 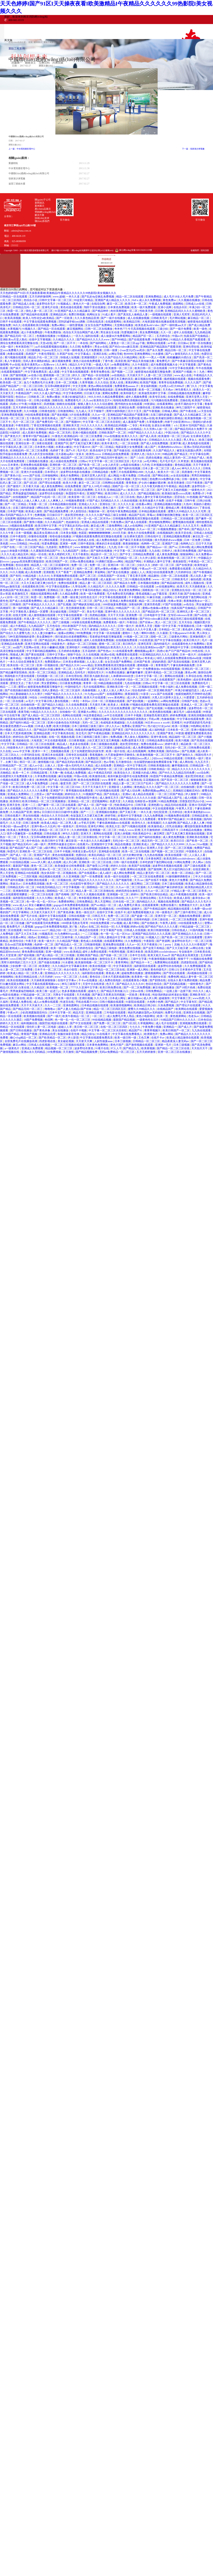 What do you see at coordinates (191, 829) in the screenshot?
I see `日本精品在线播放` at bounding box center [191, 829].